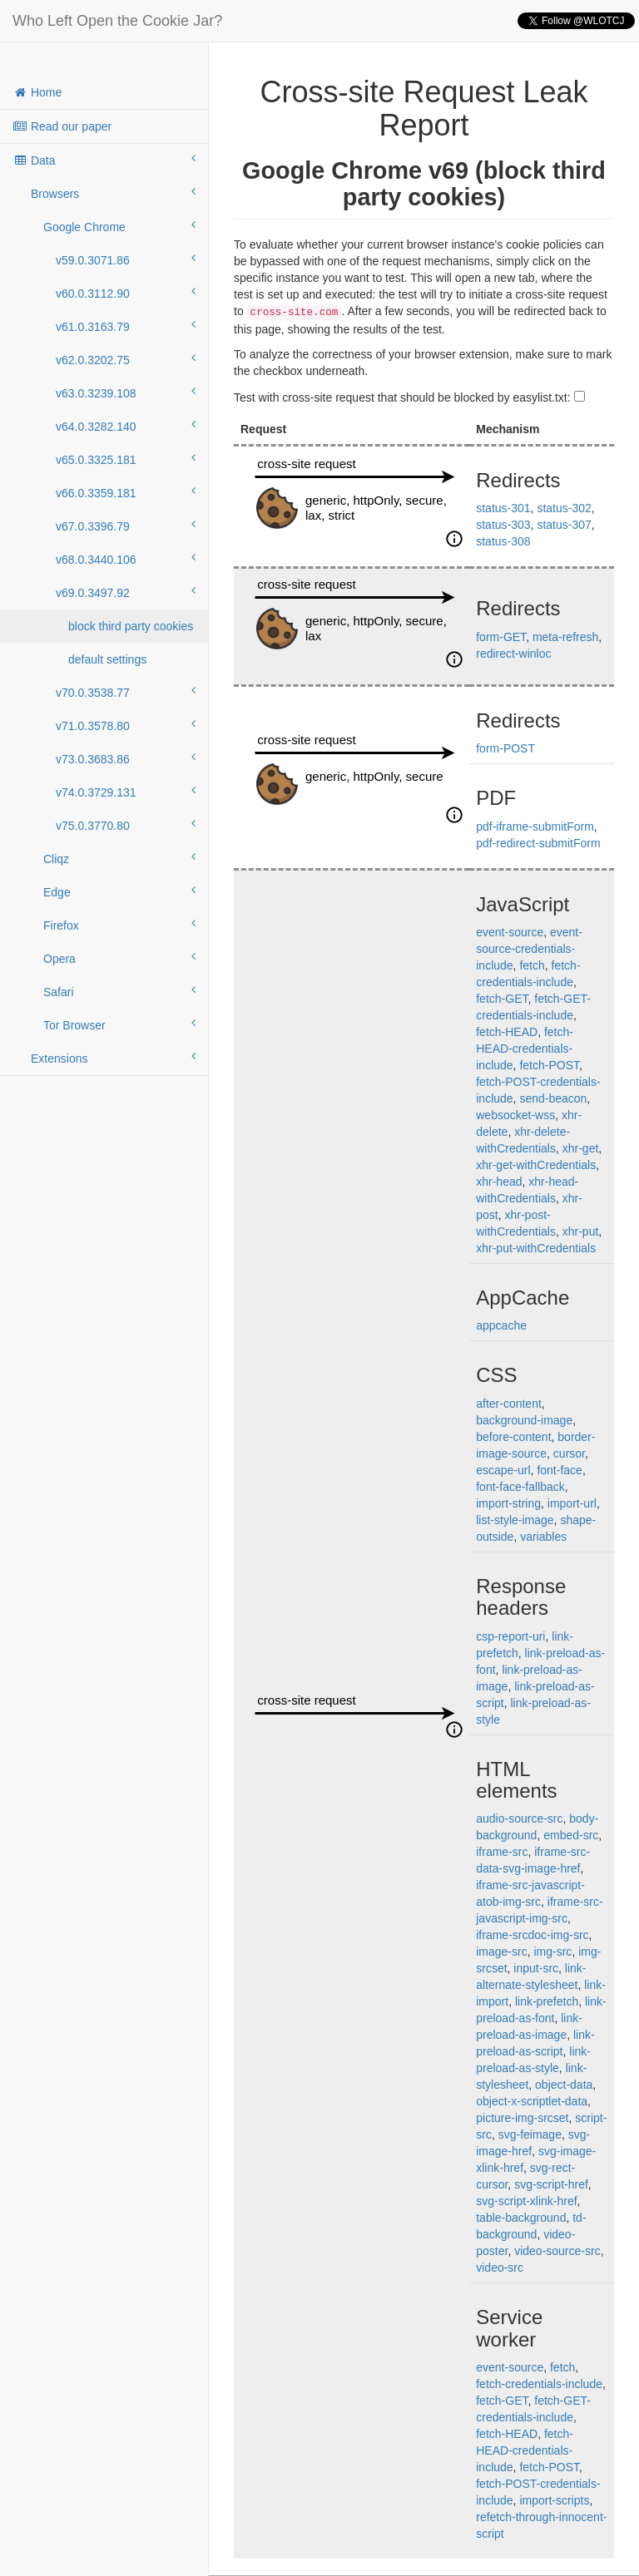 Image resolution: width=639 pixels, height=2576 pixels. Describe the element at coordinates (113, 1057) in the screenshot. I see `Extensions` at that location.